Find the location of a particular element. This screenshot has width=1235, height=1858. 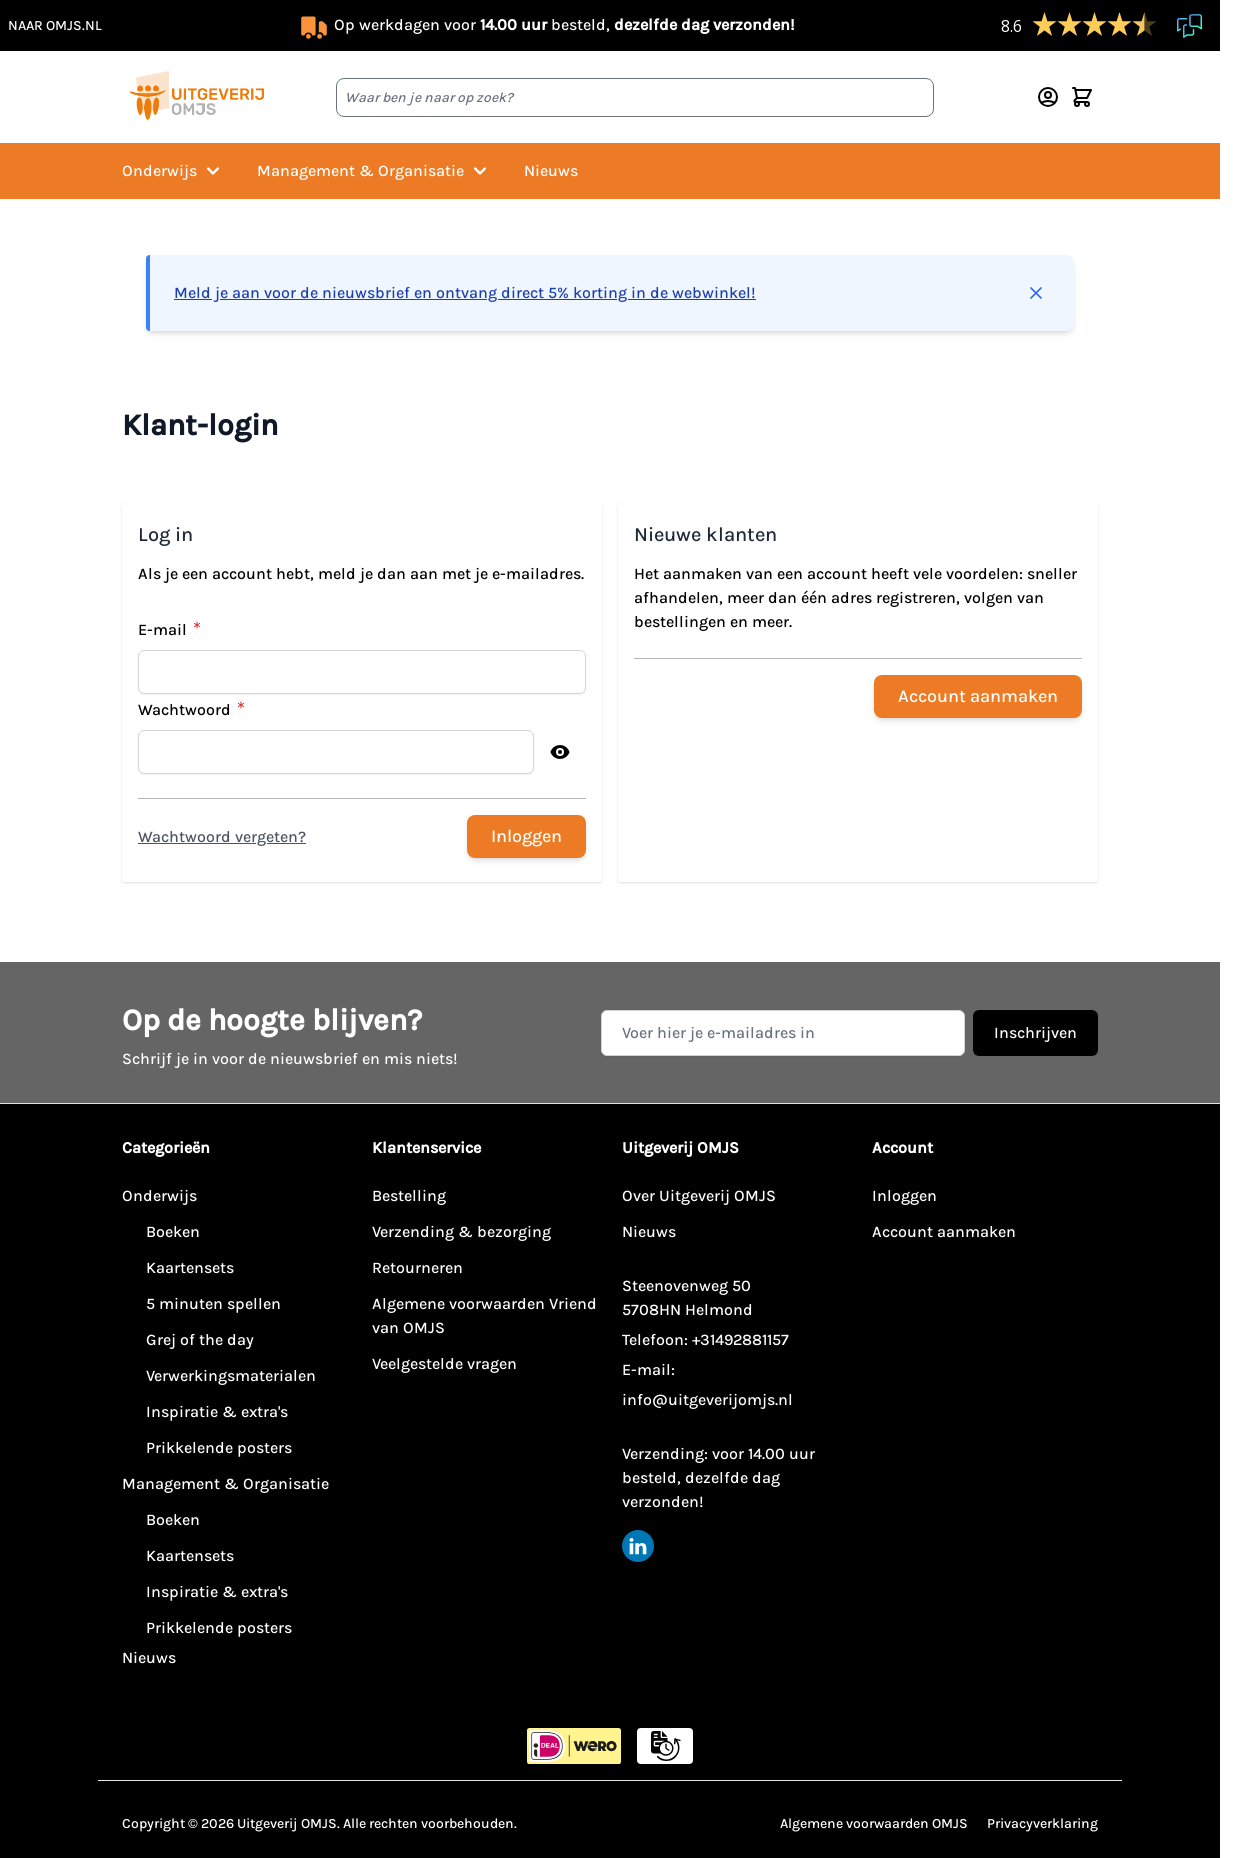

Inloggen is located at coordinates (904, 1195).